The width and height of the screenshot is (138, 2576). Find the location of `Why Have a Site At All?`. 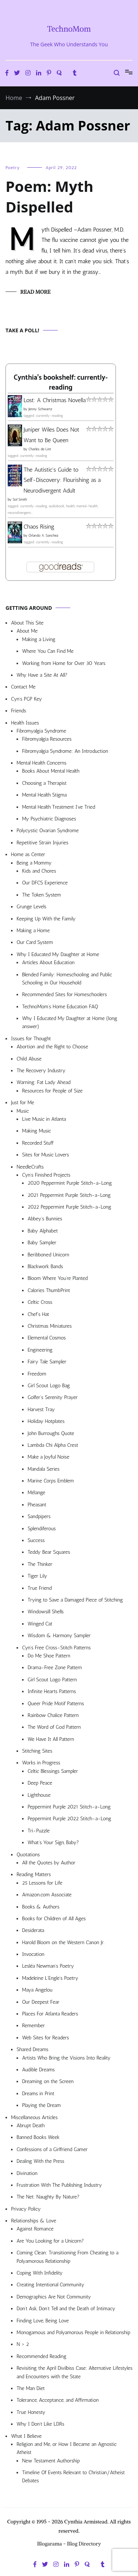

Why Have a Site At All? is located at coordinates (42, 675).